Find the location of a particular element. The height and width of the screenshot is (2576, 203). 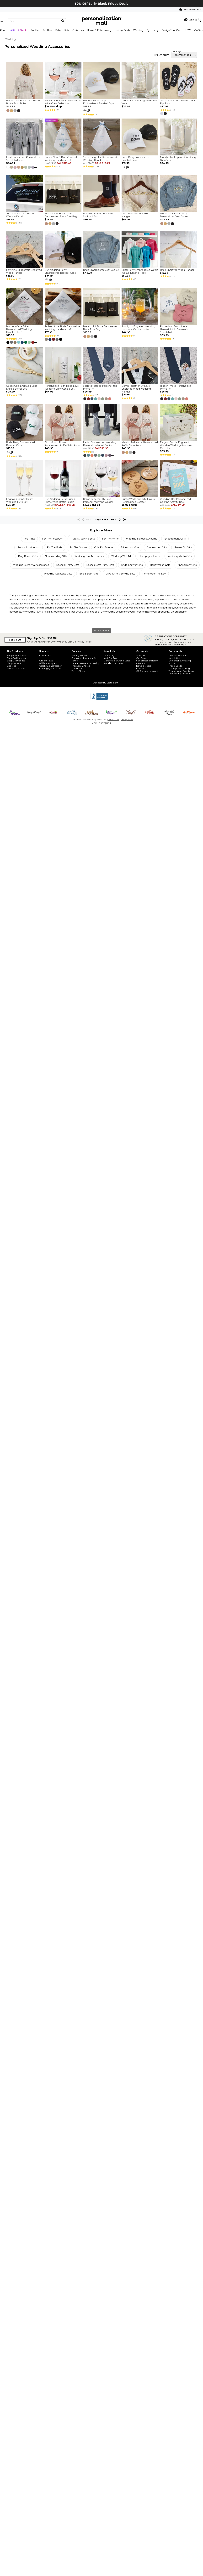

Baby is located at coordinates (58, 30).